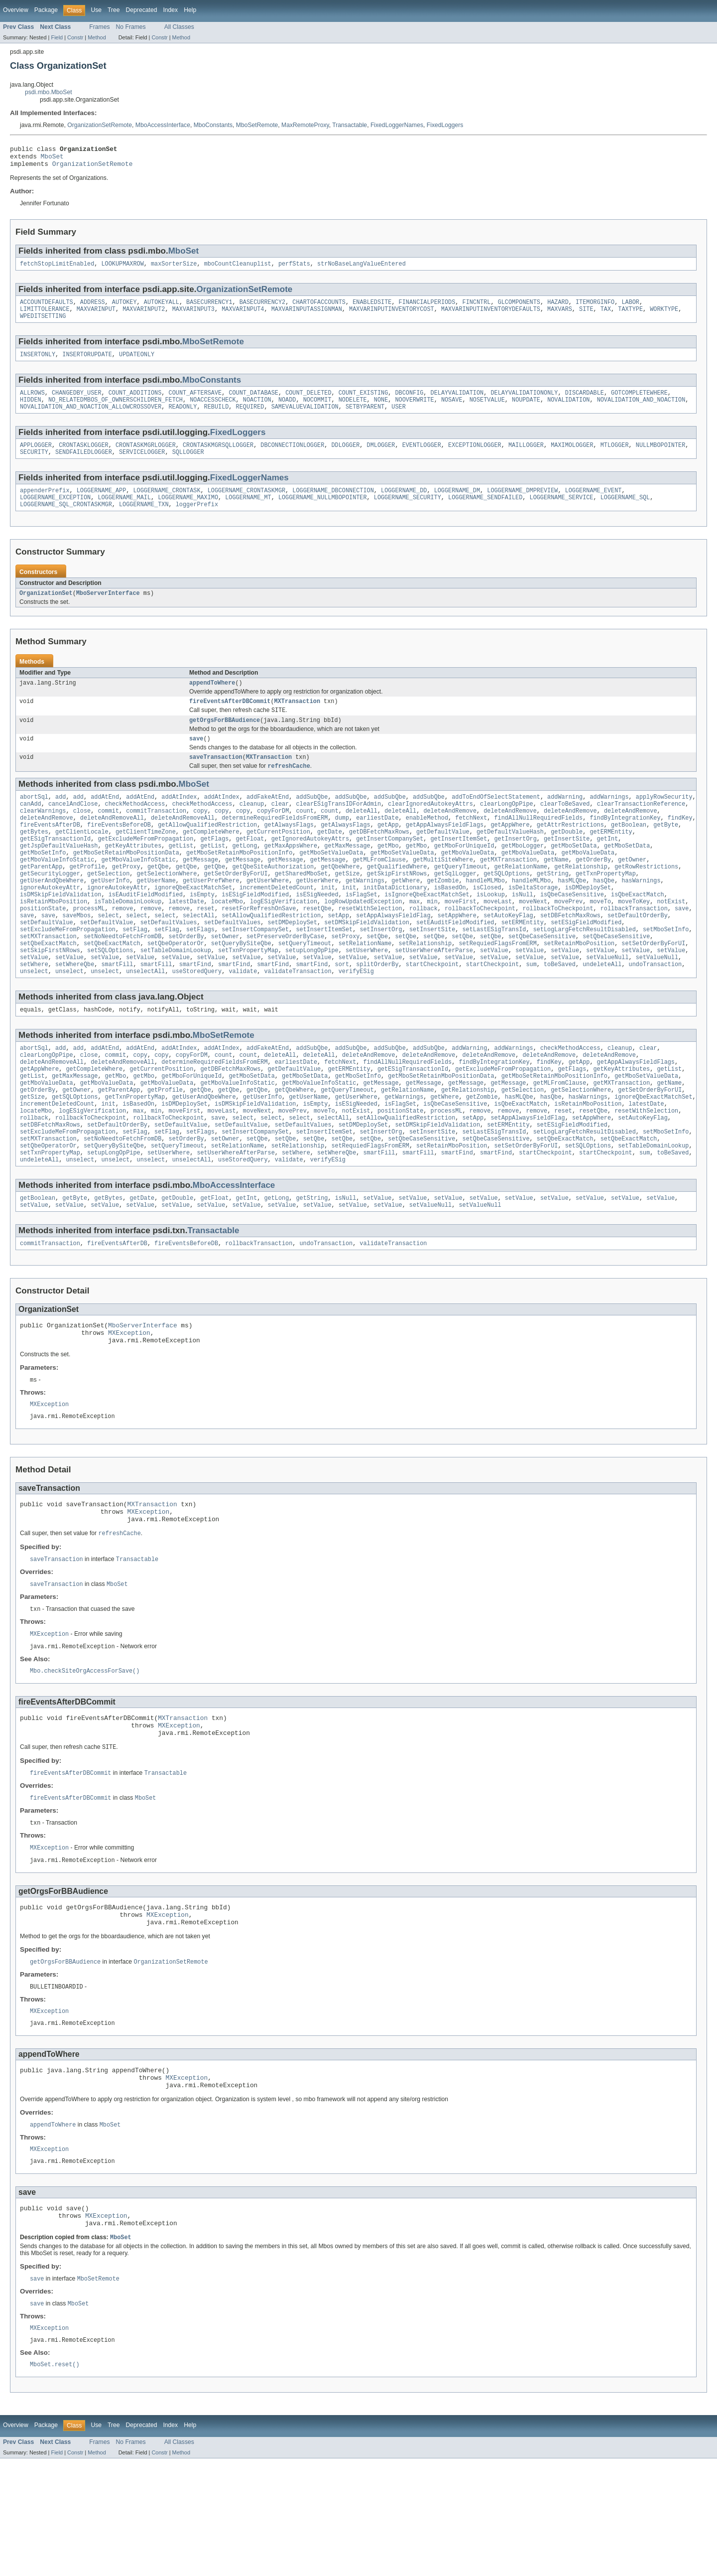 This screenshot has height=2576, width=717. Describe the element at coordinates (175, 990) in the screenshot. I see `setQbeOperatorOr` at that location.